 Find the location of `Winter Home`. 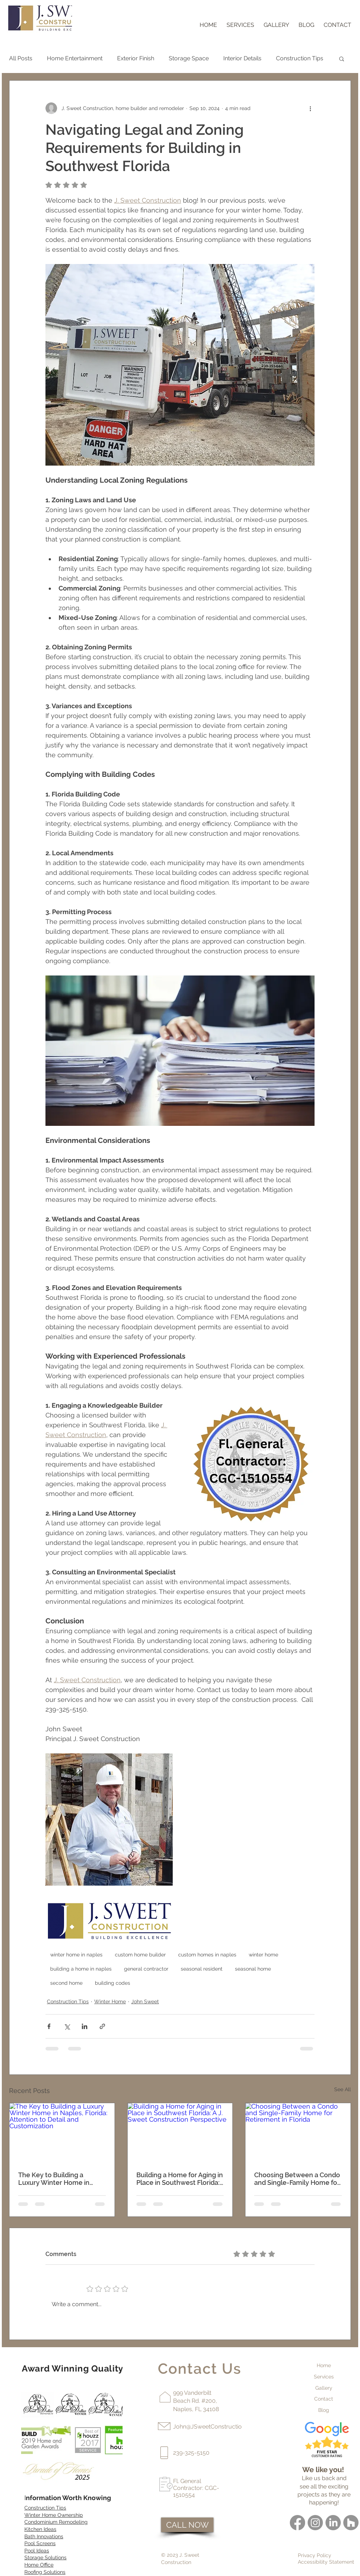

Winter Home is located at coordinates (110, 2001).